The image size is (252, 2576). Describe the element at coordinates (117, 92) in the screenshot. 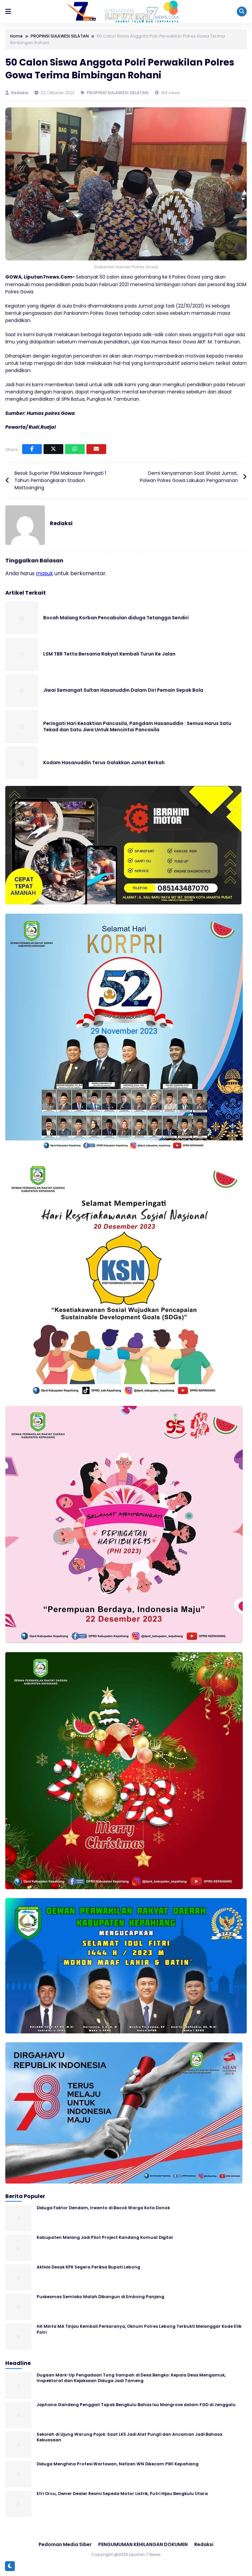

I see `PROPINSI SULAWESI SELATAN` at that location.